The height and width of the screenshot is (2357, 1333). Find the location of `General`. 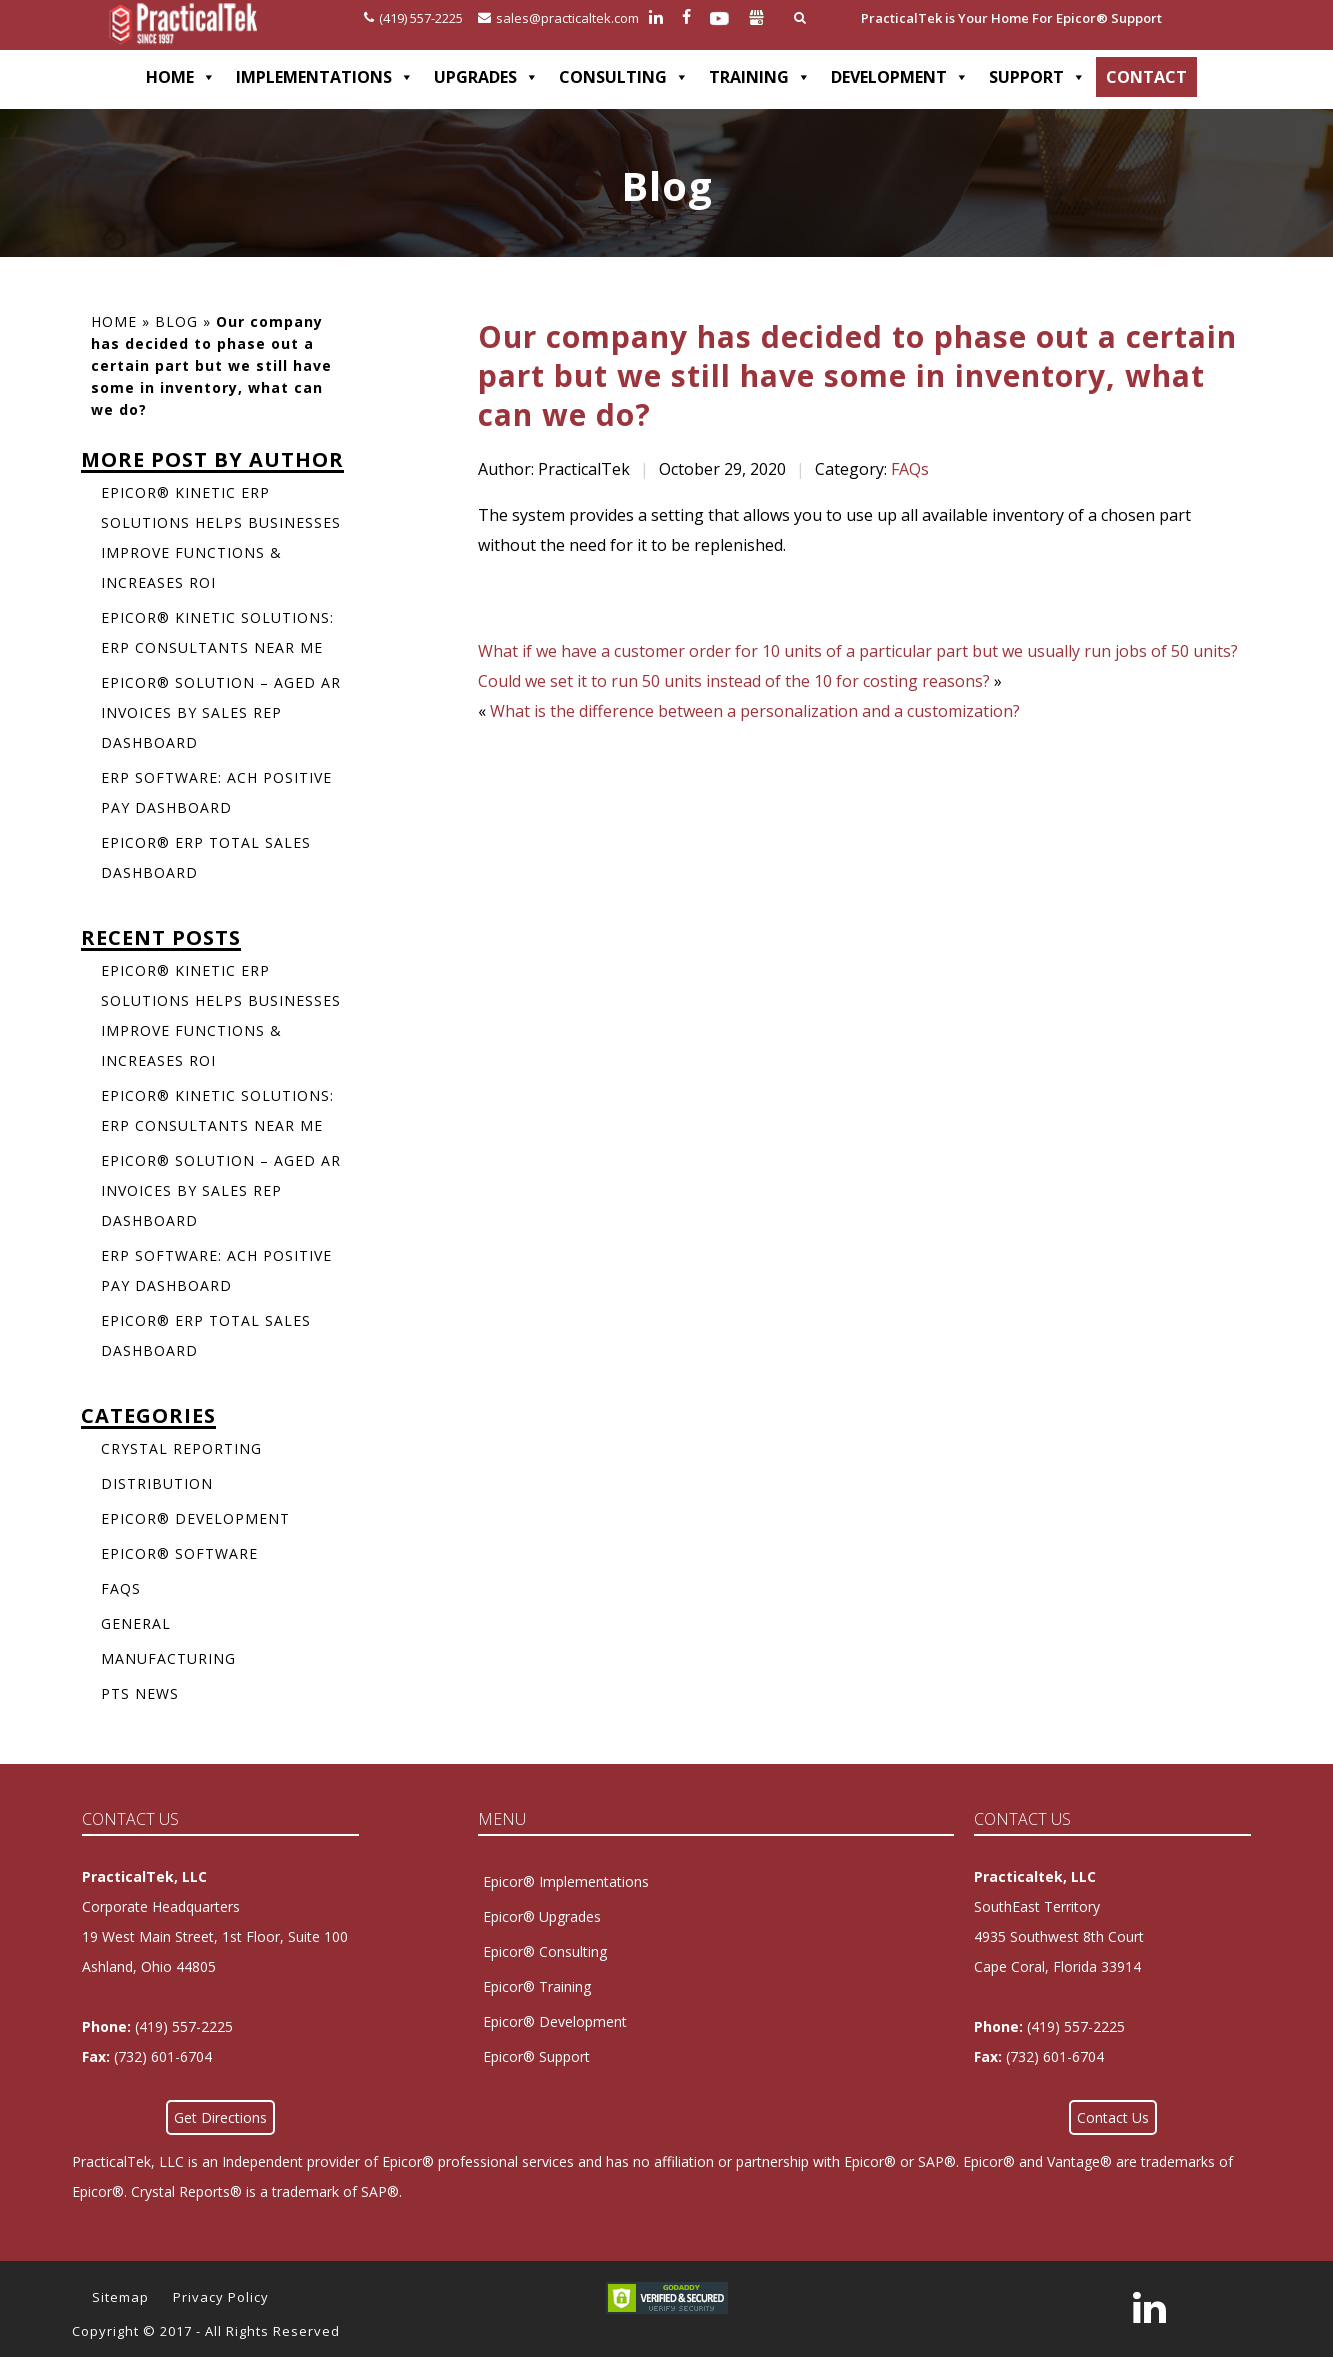

General is located at coordinates (136, 1623).